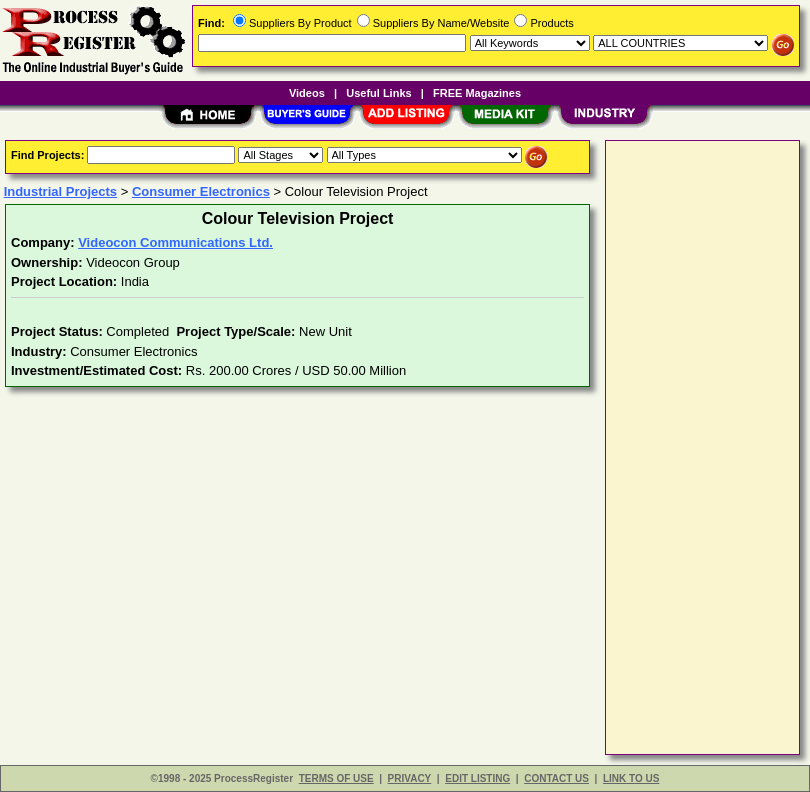 This screenshot has height=792, width=810. What do you see at coordinates (631, 778) in the screenshot?
I see `LINK TO US` at bounding box center [631, 778].